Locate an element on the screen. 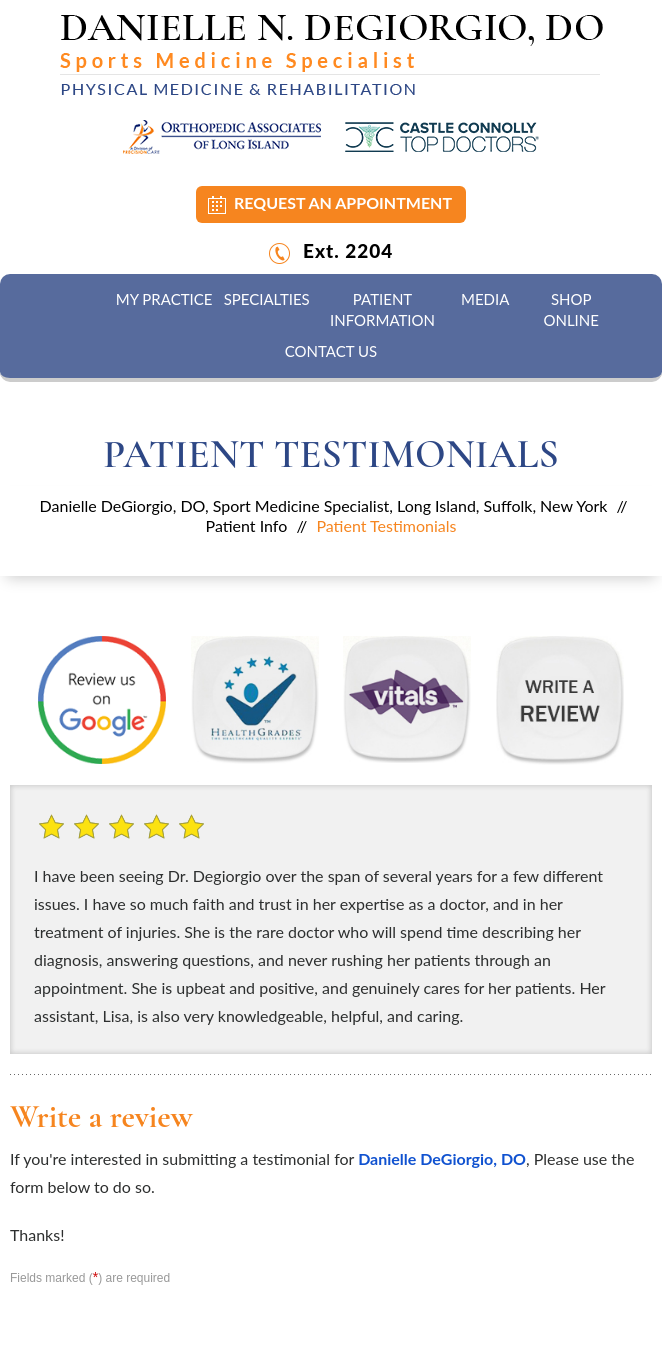  Shop Online is located at coordinates (570, 309).